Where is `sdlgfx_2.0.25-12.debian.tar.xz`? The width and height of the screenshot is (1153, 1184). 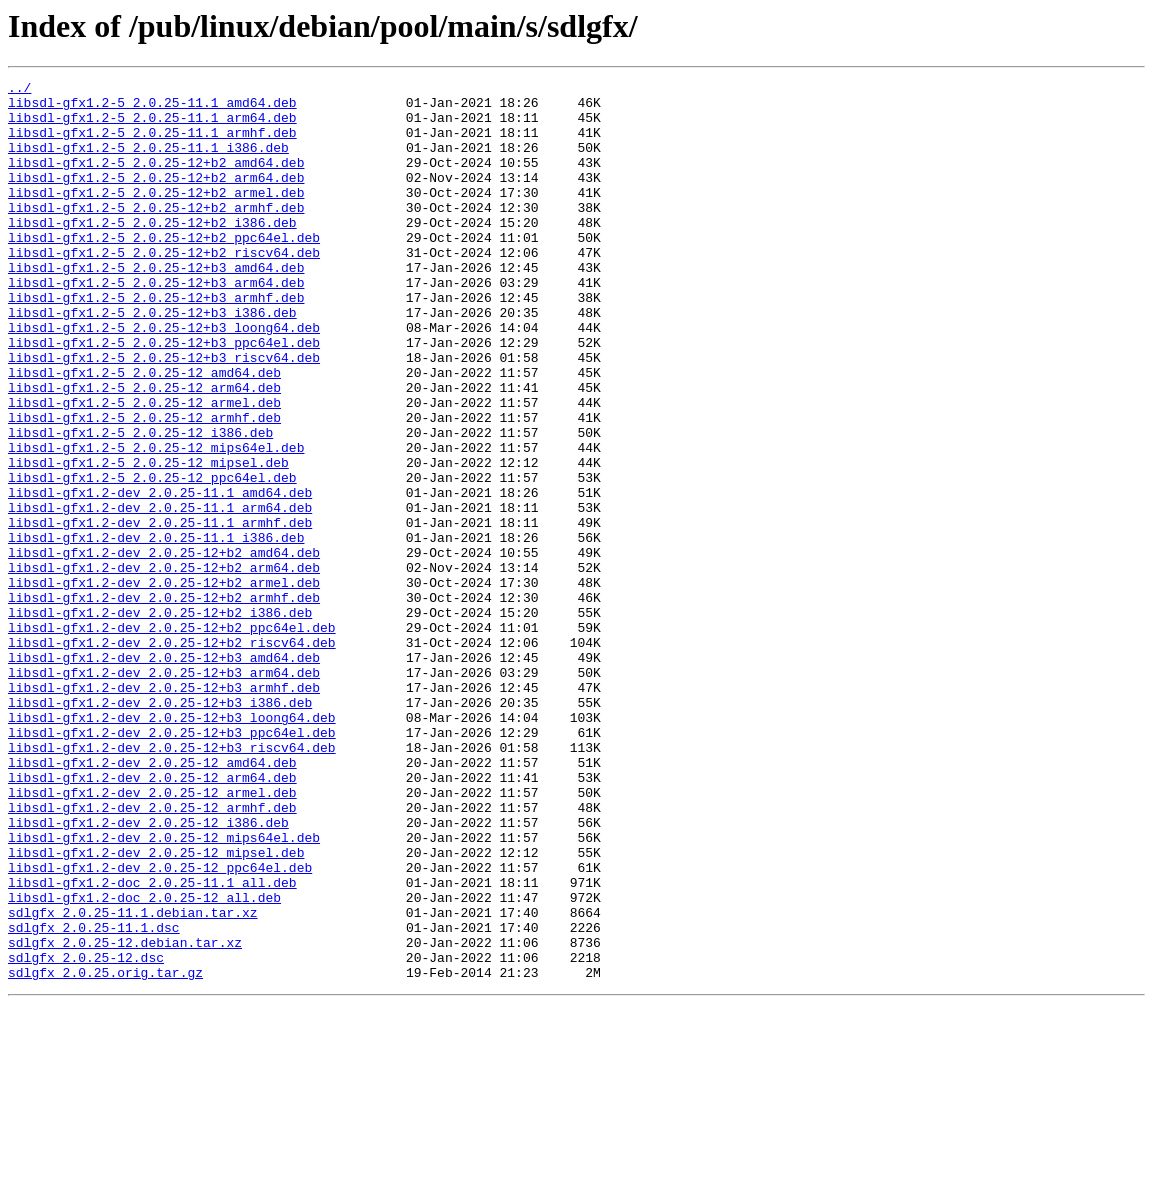 sdlgfx_2.0.25-12.debian.tar.xz is located at coordinates (125, 1116).